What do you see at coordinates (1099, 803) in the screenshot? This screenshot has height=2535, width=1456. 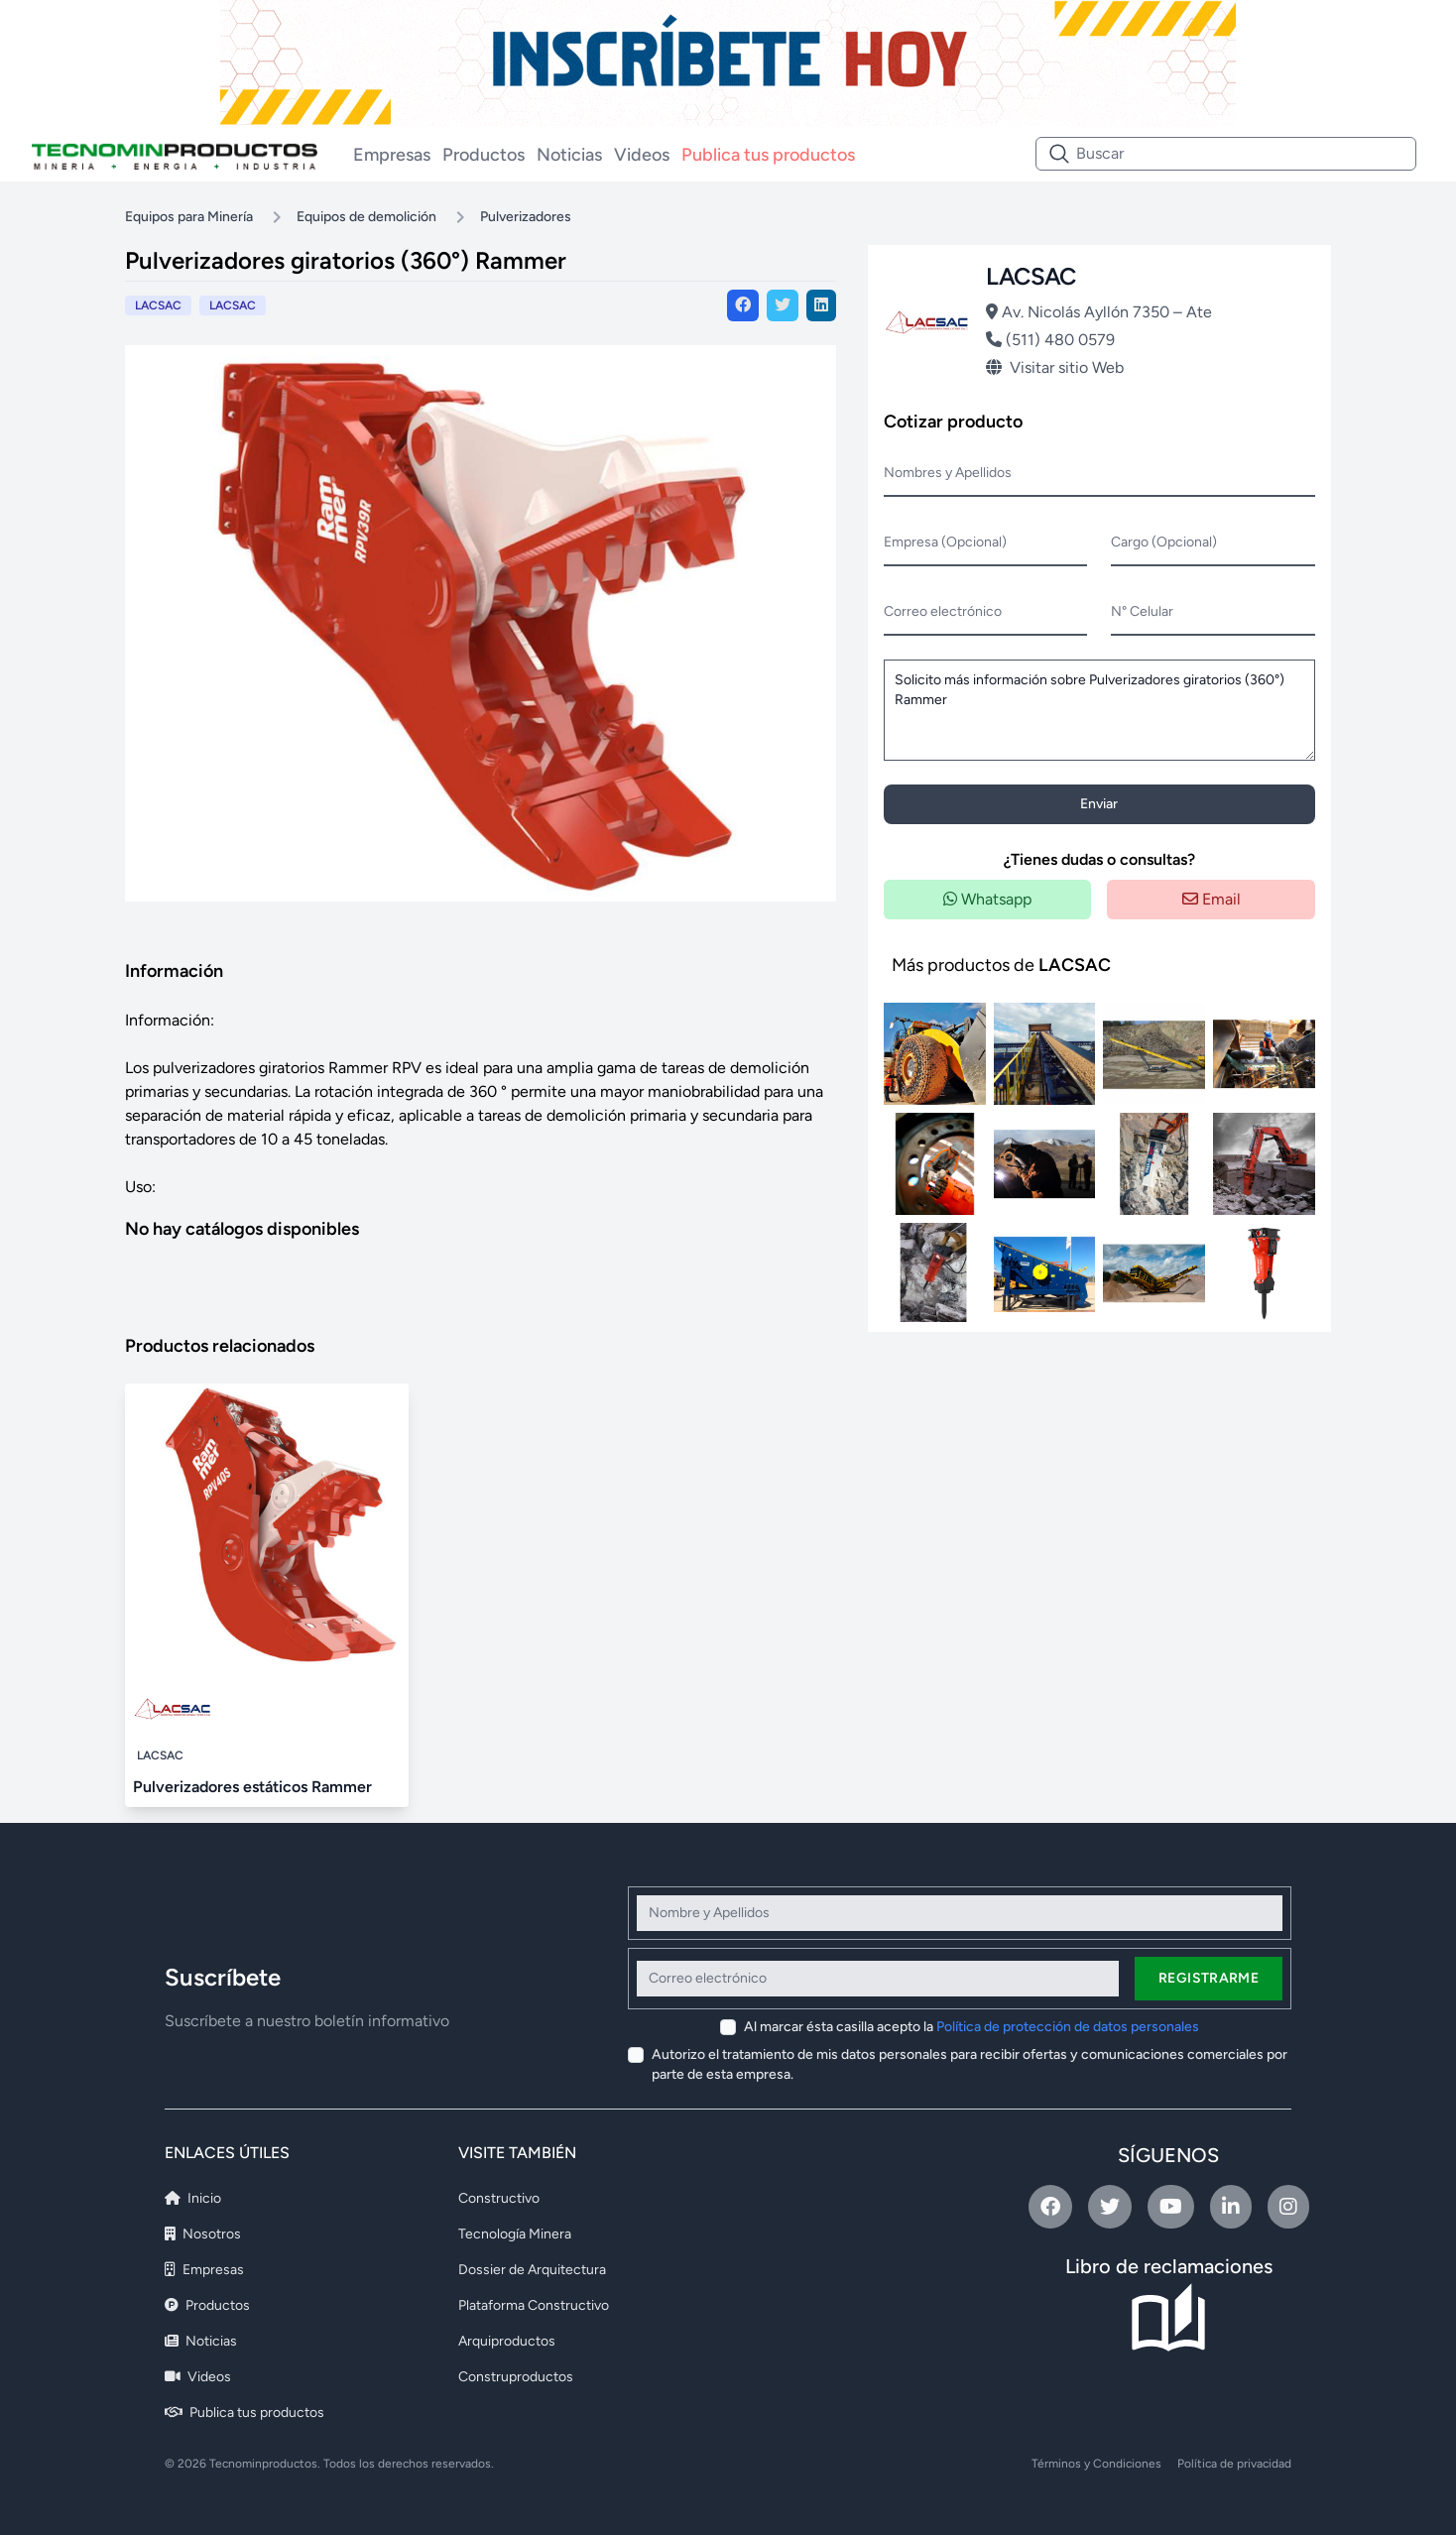 I see `Enviar` at bounding box center [1099, 803].